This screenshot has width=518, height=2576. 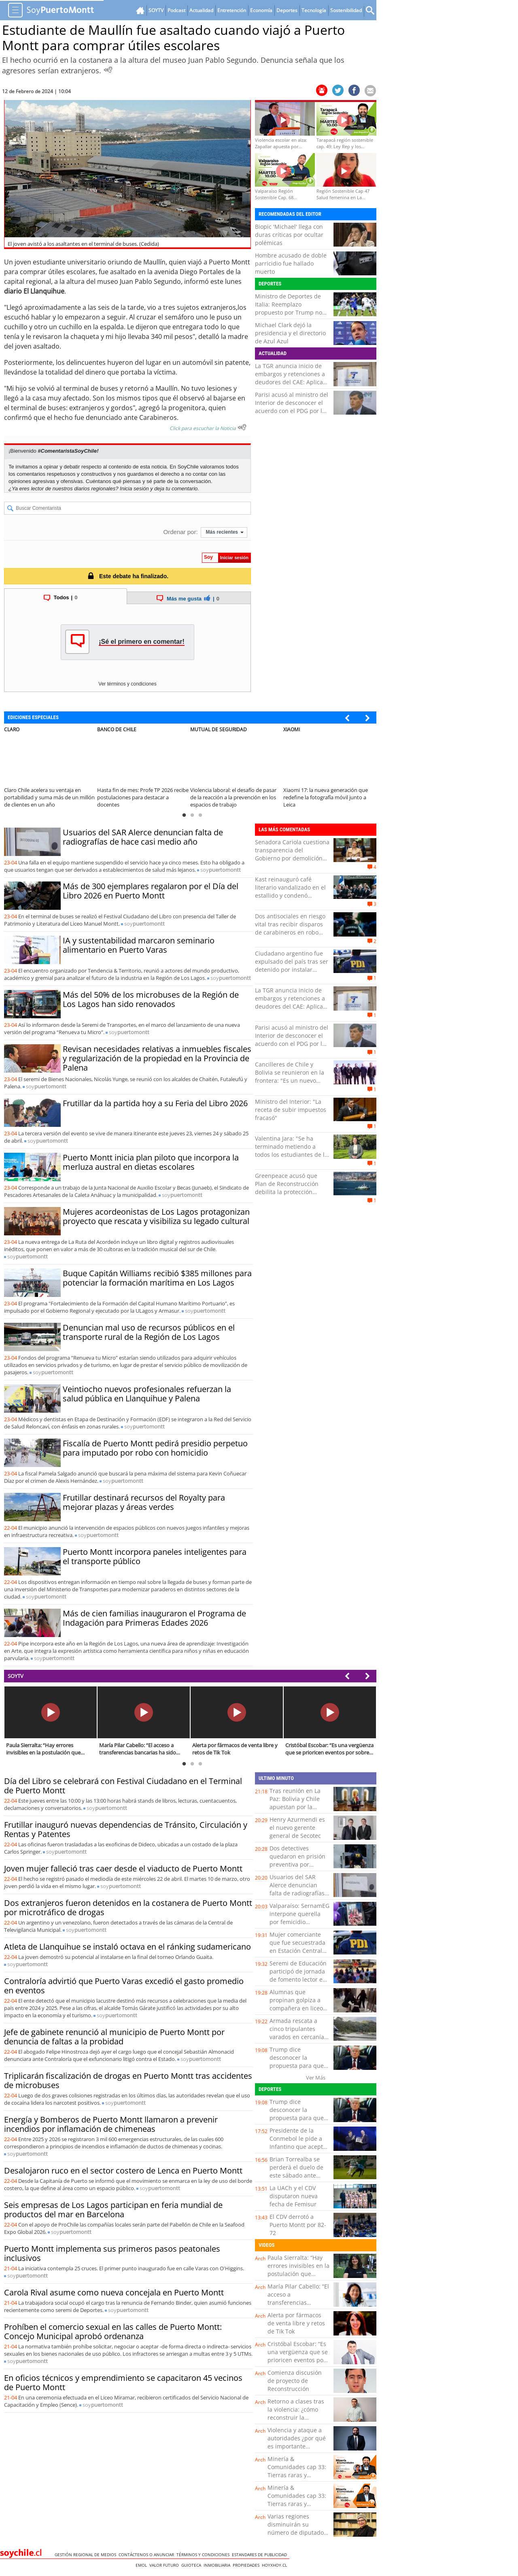 I want to click on Revisan necesidades relativas a inmuebles fiscales y regularización de la propiedad en la Provincia de Palena, so click(x=157, y=1058).